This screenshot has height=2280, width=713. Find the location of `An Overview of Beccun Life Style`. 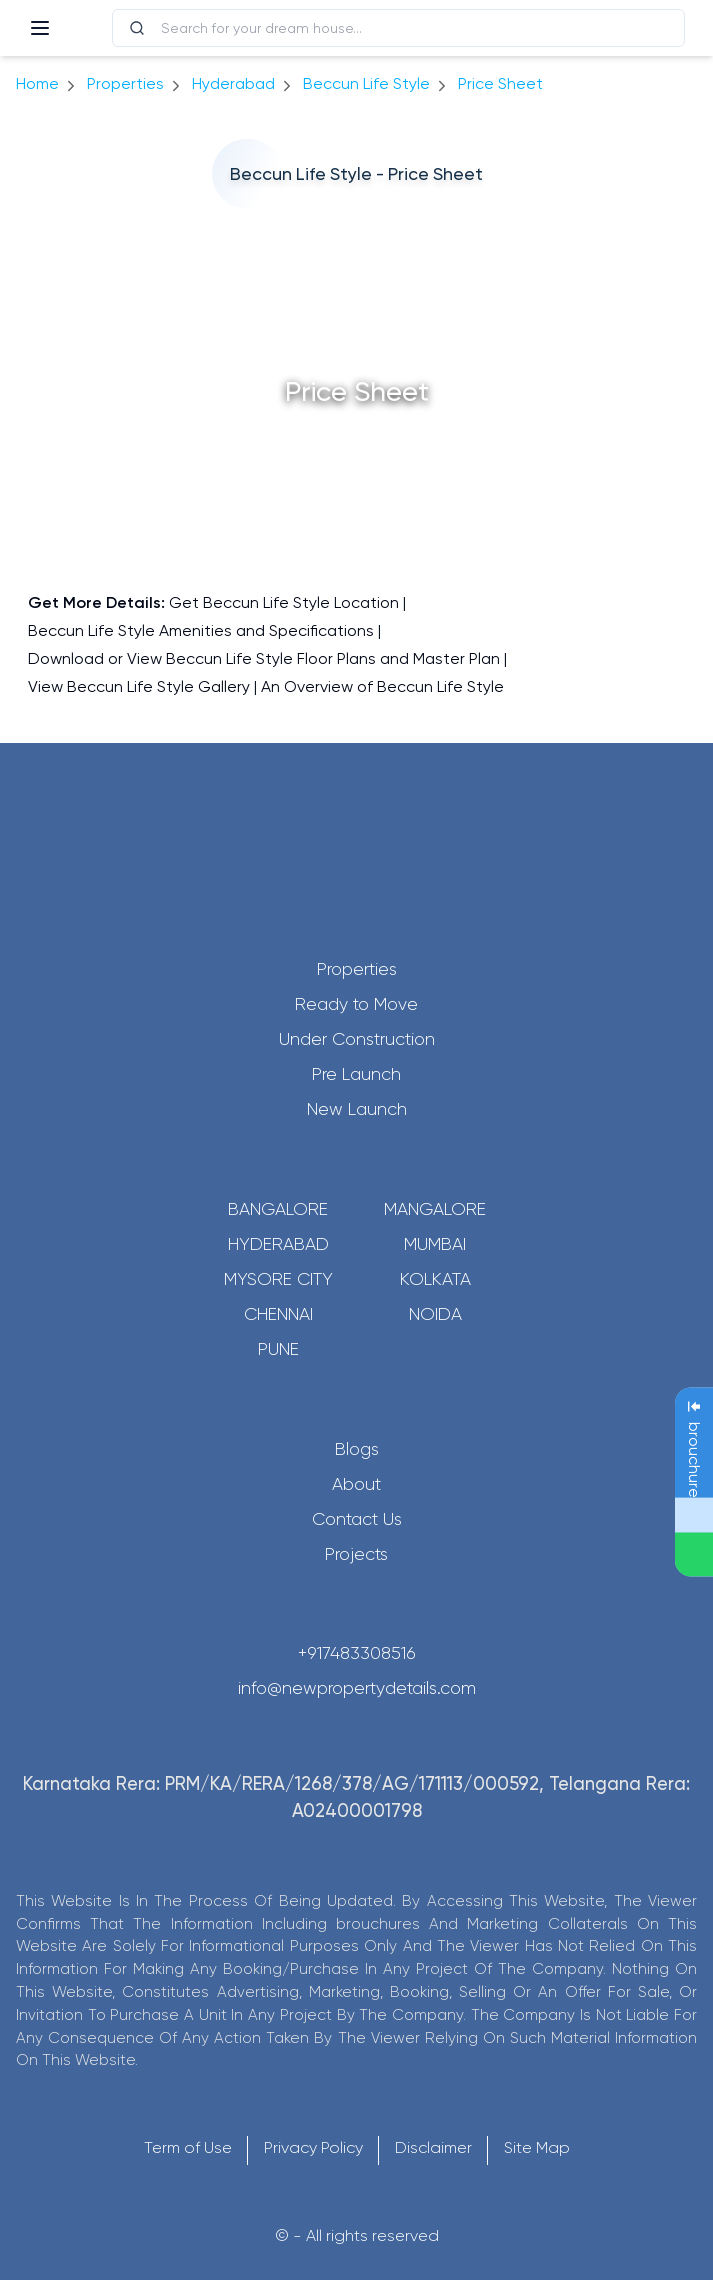

An Overview of Beccun Life Style is located at coordinates (382, 686).